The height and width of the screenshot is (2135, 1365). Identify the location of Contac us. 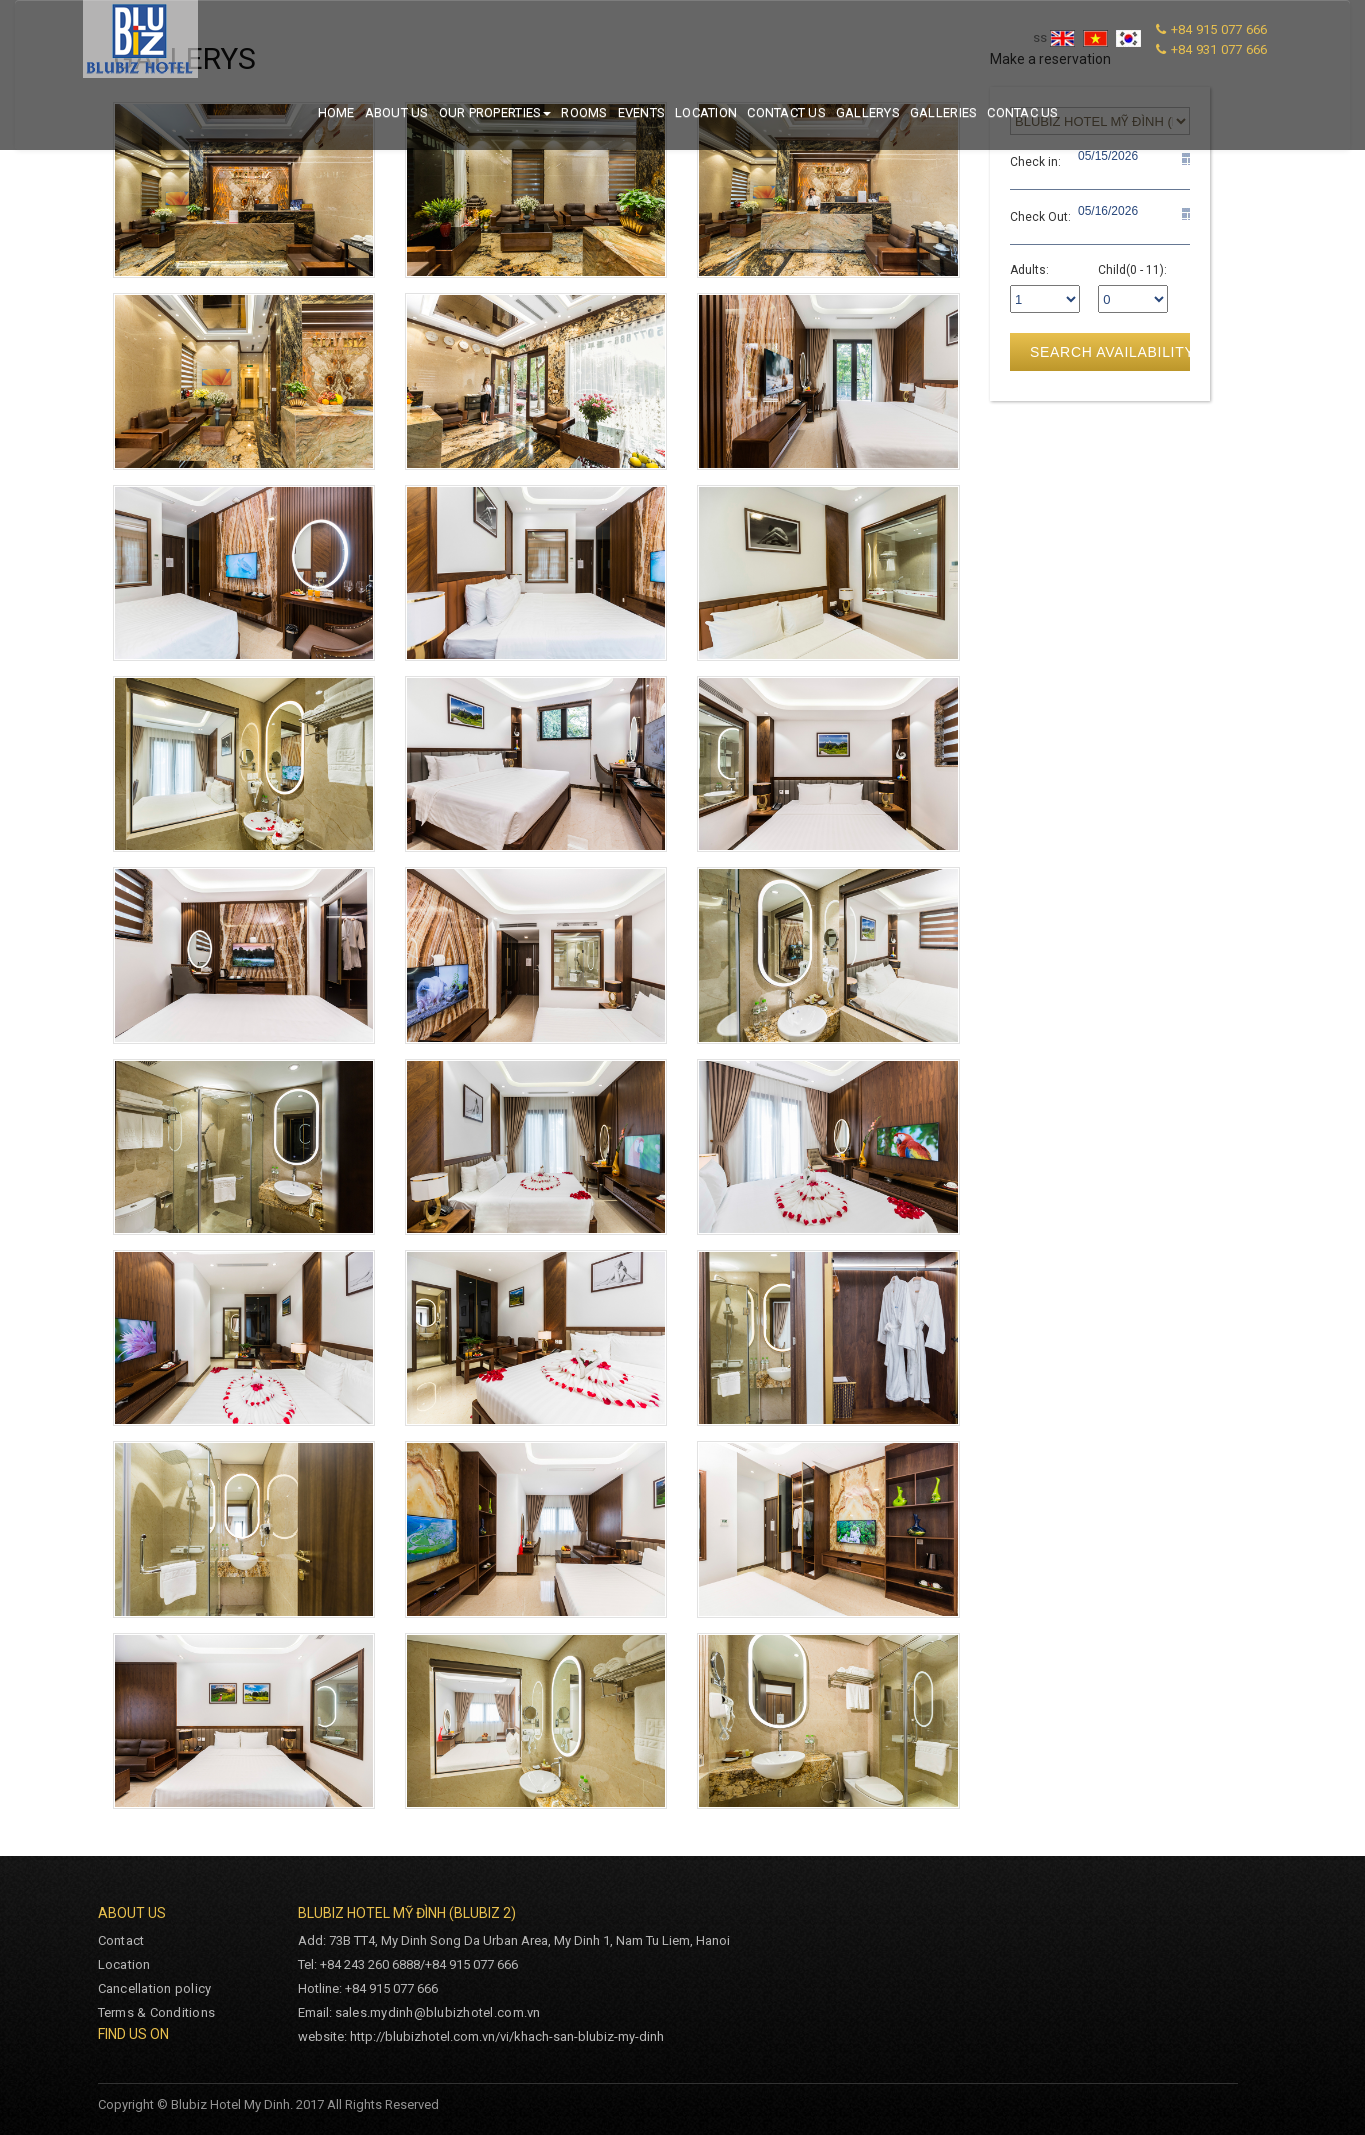
(1022, 112).